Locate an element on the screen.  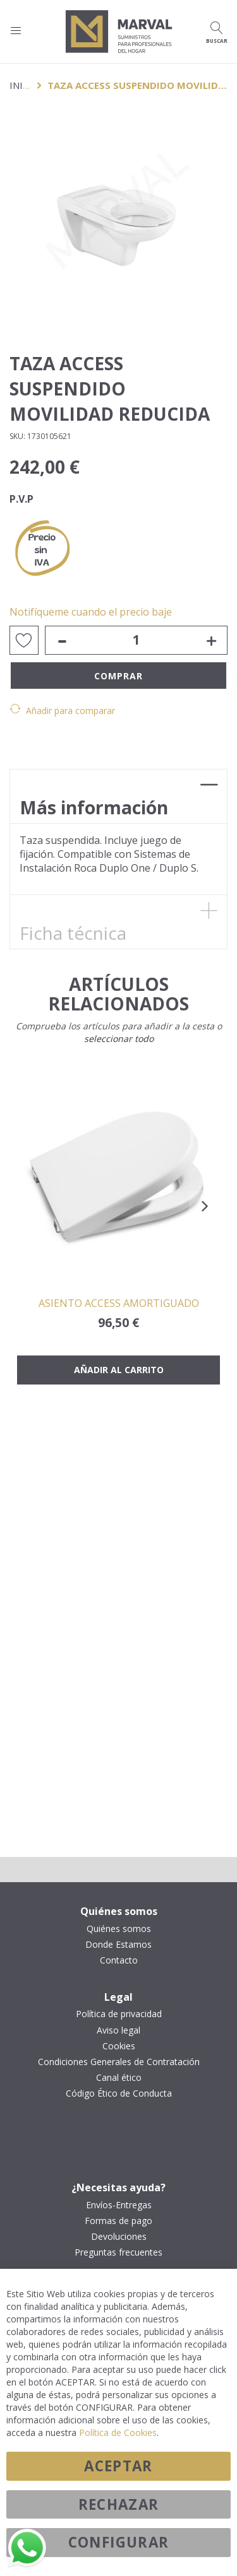
Devoluciones is located at coordinates (119, 2236).